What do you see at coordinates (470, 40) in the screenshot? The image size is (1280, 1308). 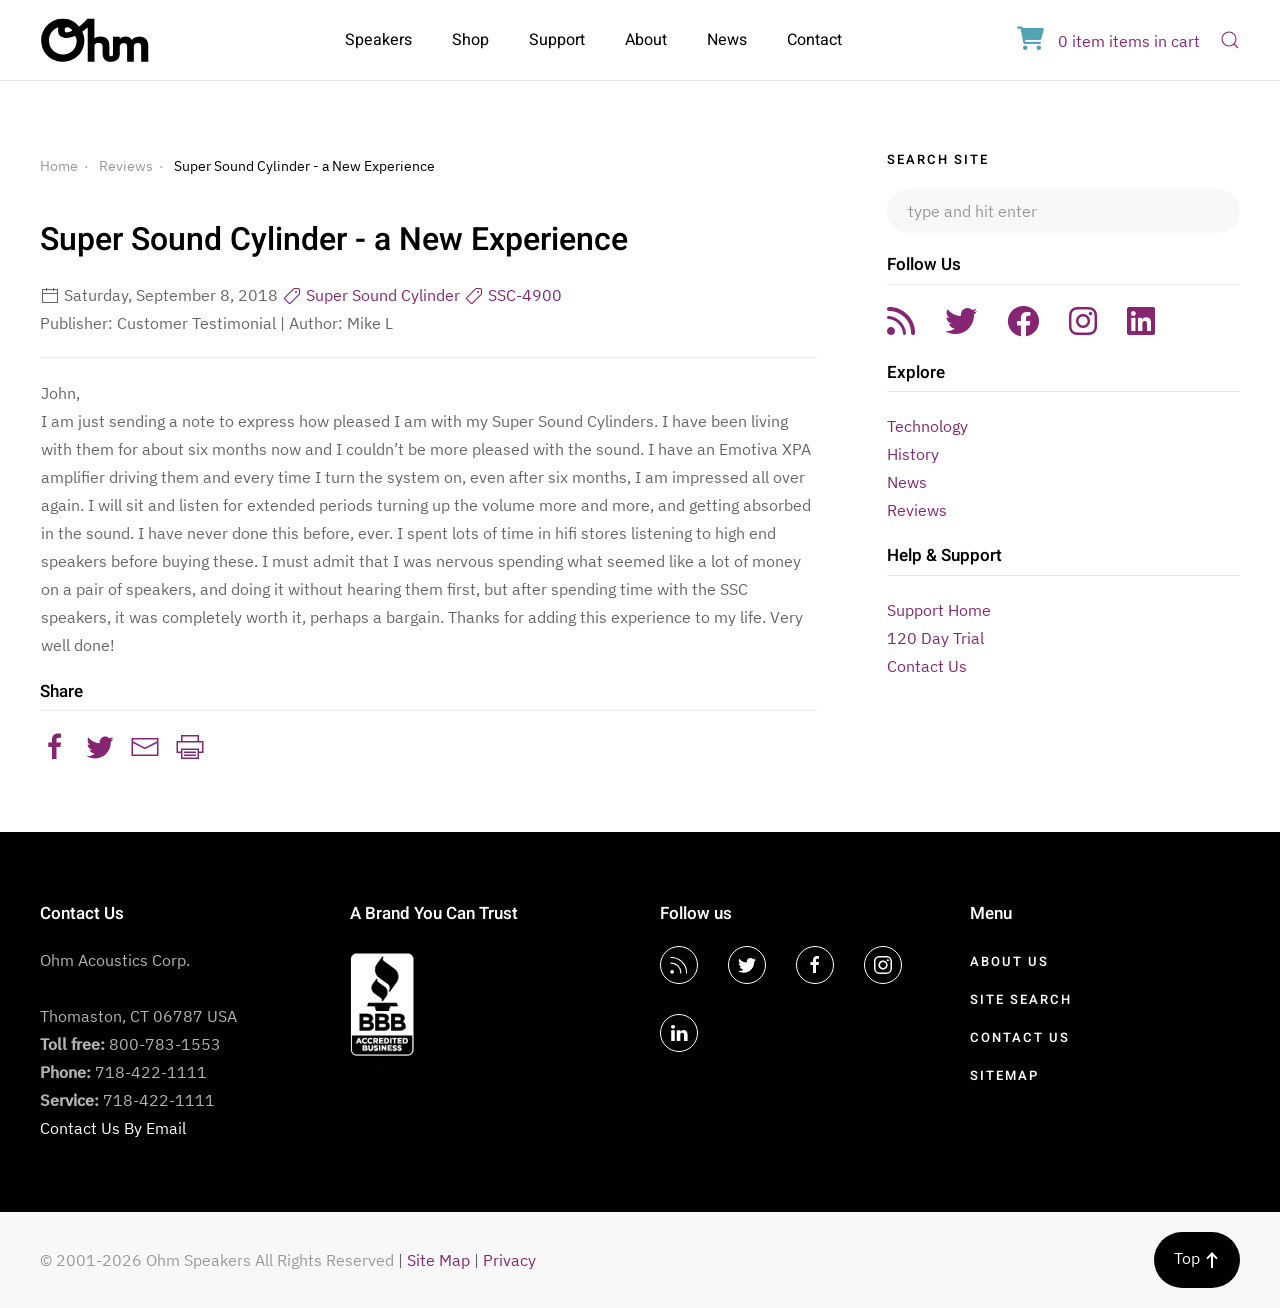 I see `Shop` at bounding box center [470, 40].